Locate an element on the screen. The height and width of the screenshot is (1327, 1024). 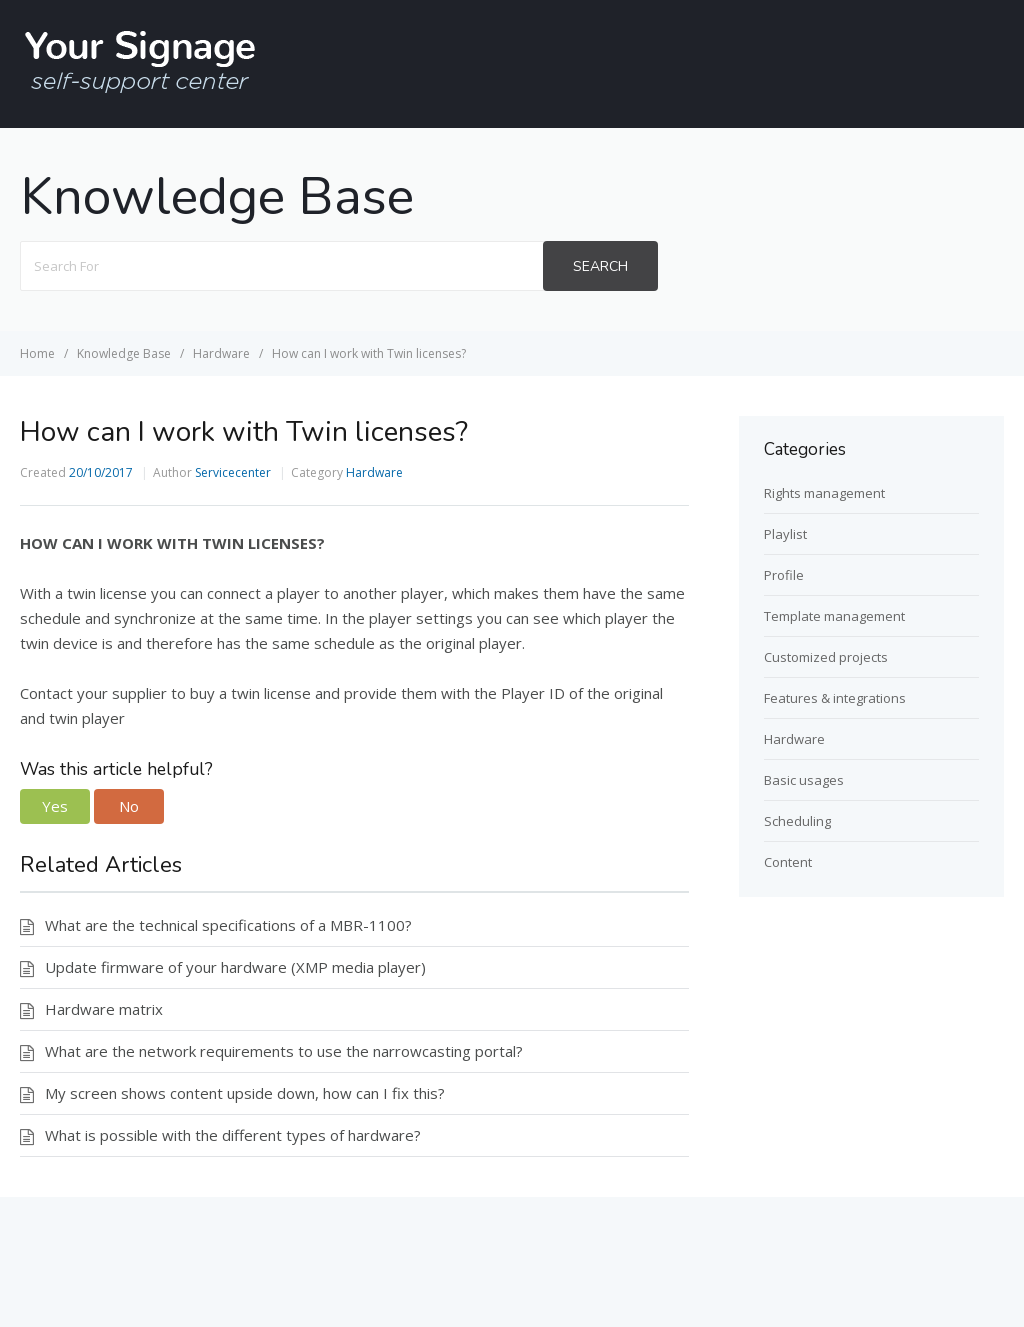
Update firmware of your hardware (XMP media player) is located at coordinates (235, 967).